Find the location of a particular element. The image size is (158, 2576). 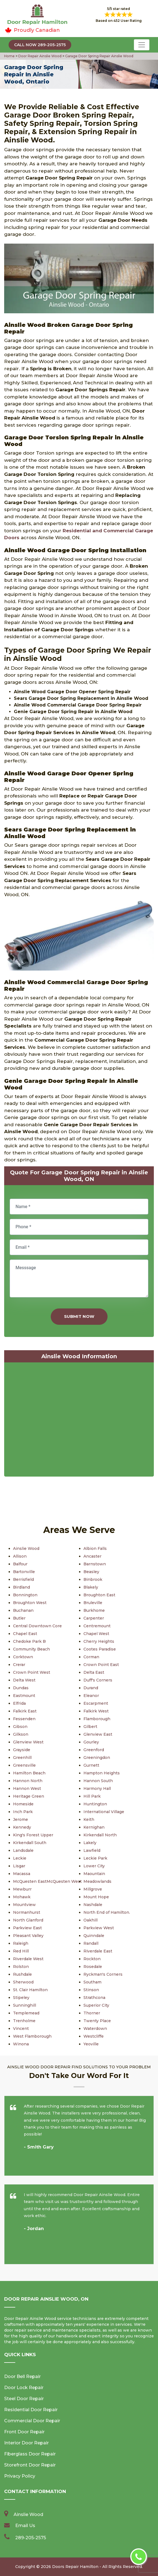

Residential Door Repair is located at coordinates (31, 2409).